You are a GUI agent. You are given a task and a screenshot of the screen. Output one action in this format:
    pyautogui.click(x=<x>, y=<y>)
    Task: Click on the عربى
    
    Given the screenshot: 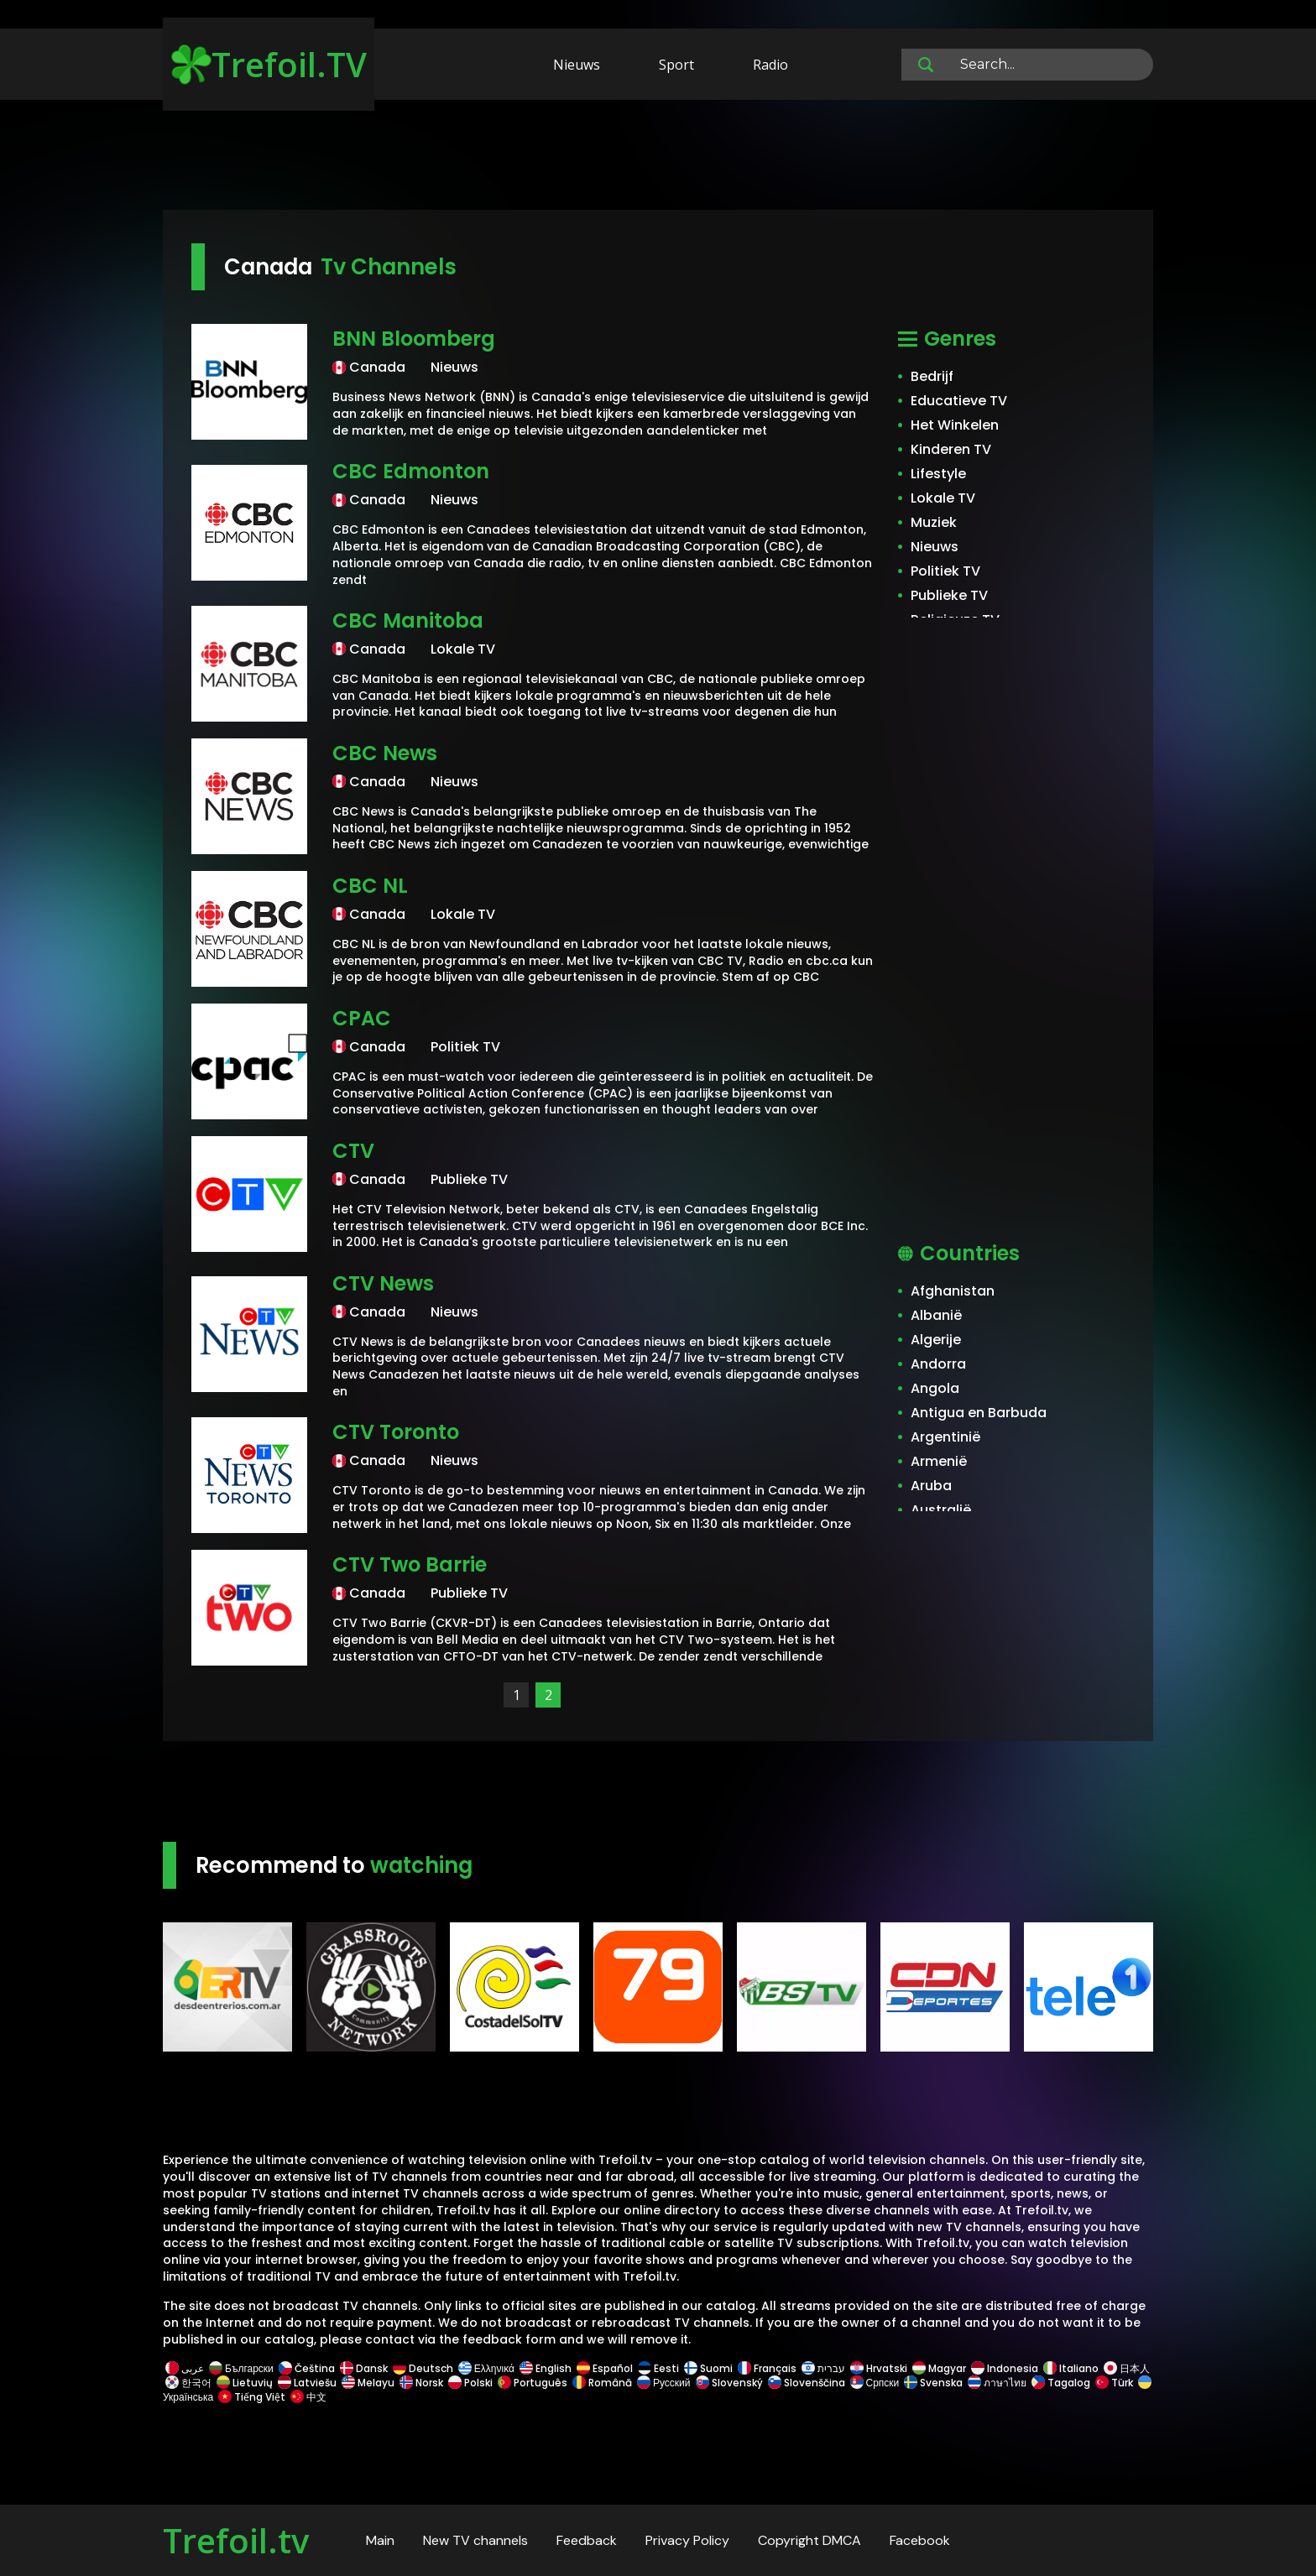 What is the action you would take?
    pyautogui.click(x=184, y=2368)
    